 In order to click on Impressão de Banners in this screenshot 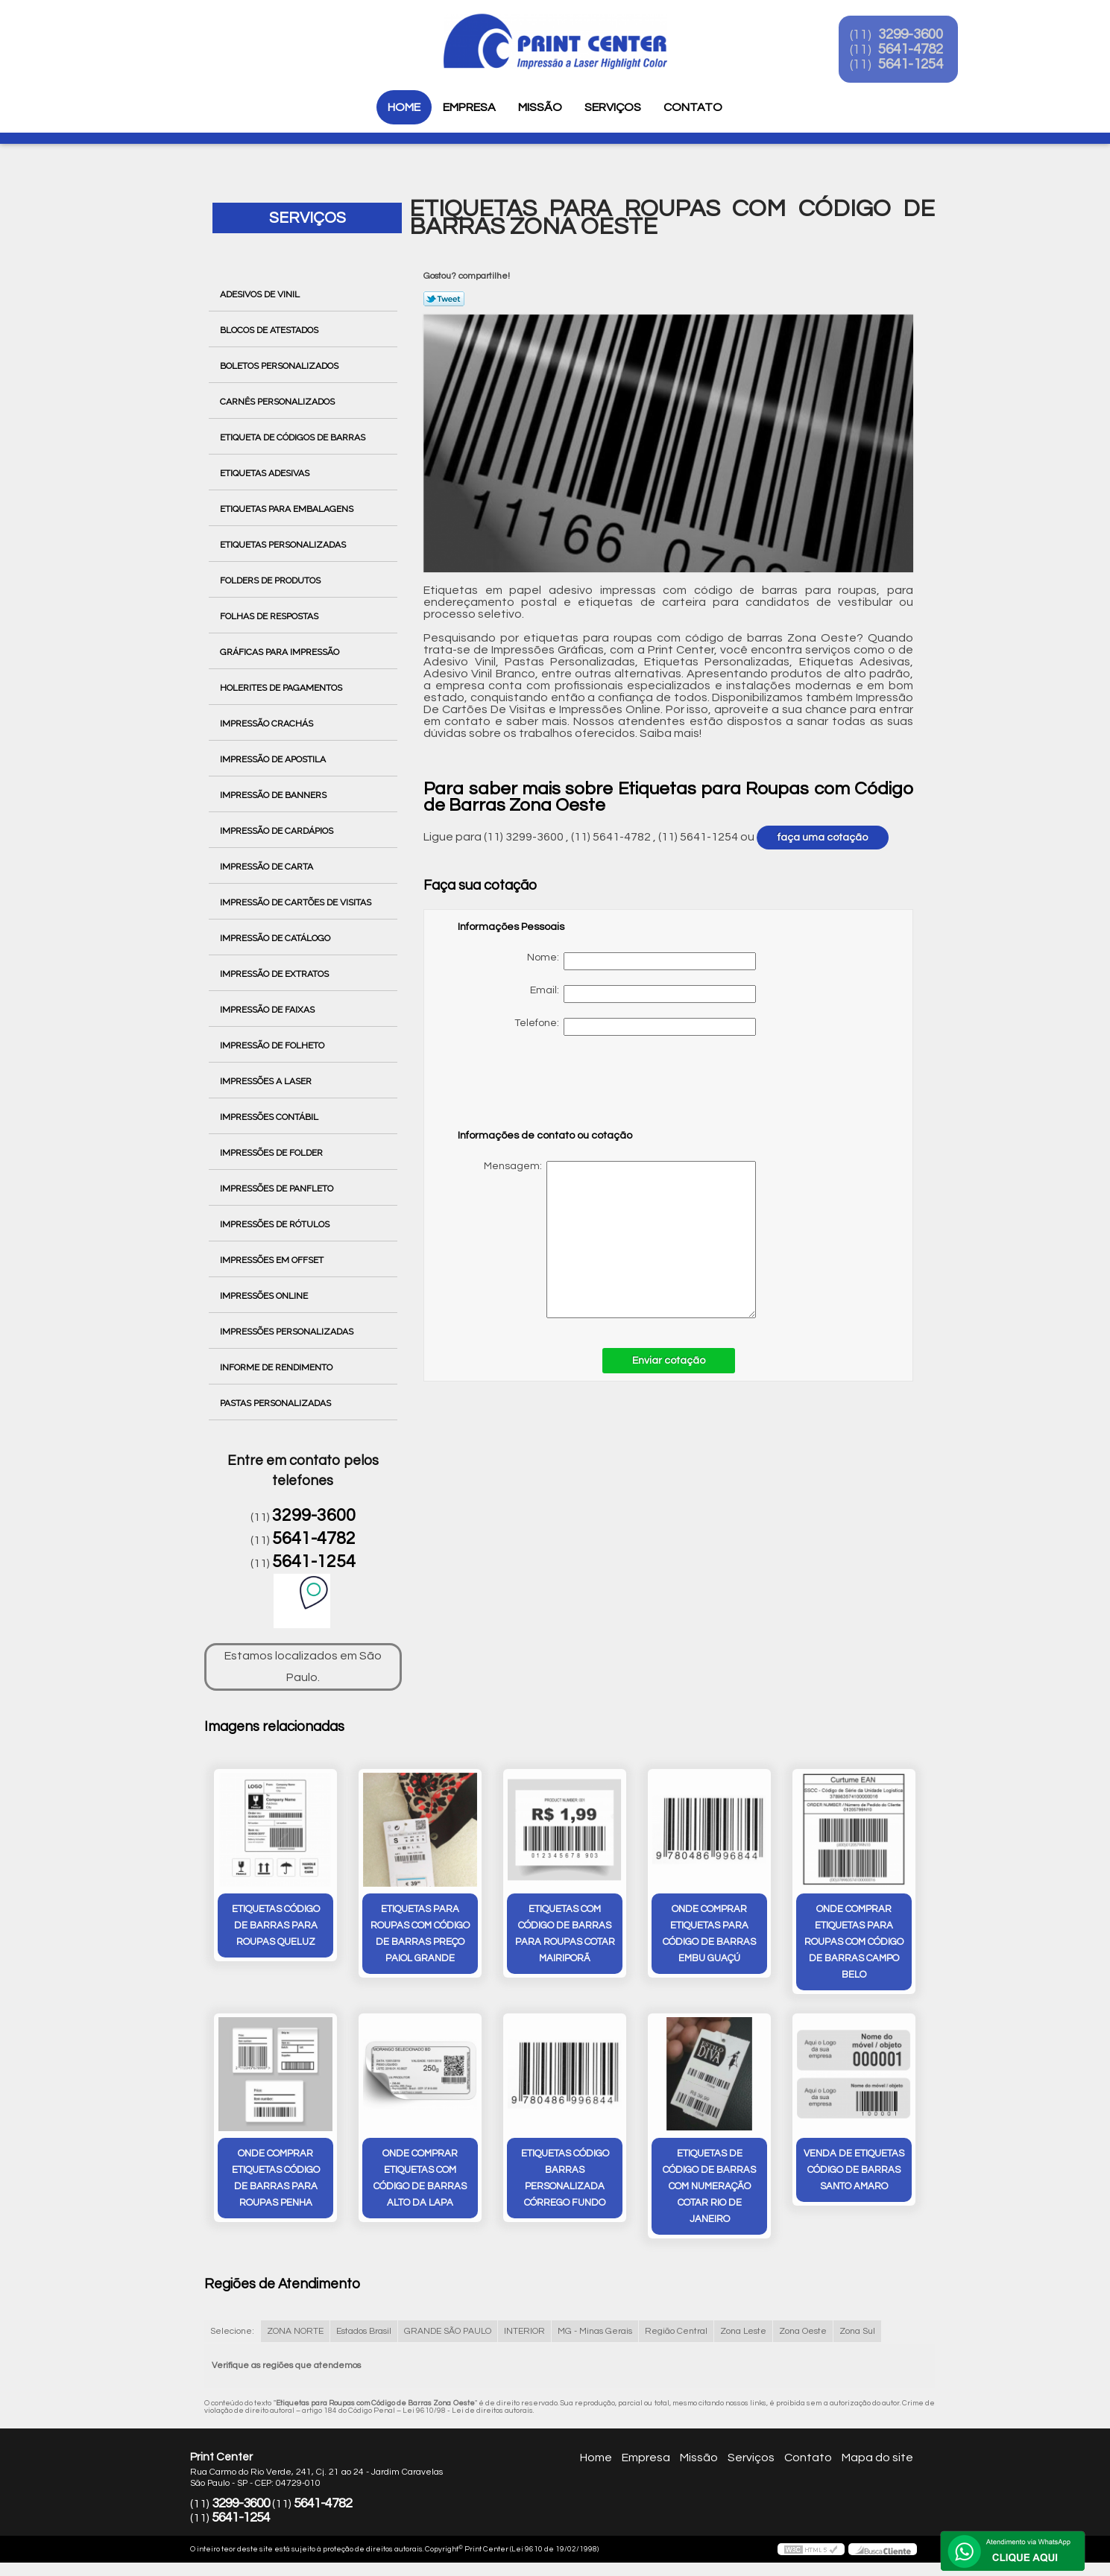, I will do `click(274, 795)`.